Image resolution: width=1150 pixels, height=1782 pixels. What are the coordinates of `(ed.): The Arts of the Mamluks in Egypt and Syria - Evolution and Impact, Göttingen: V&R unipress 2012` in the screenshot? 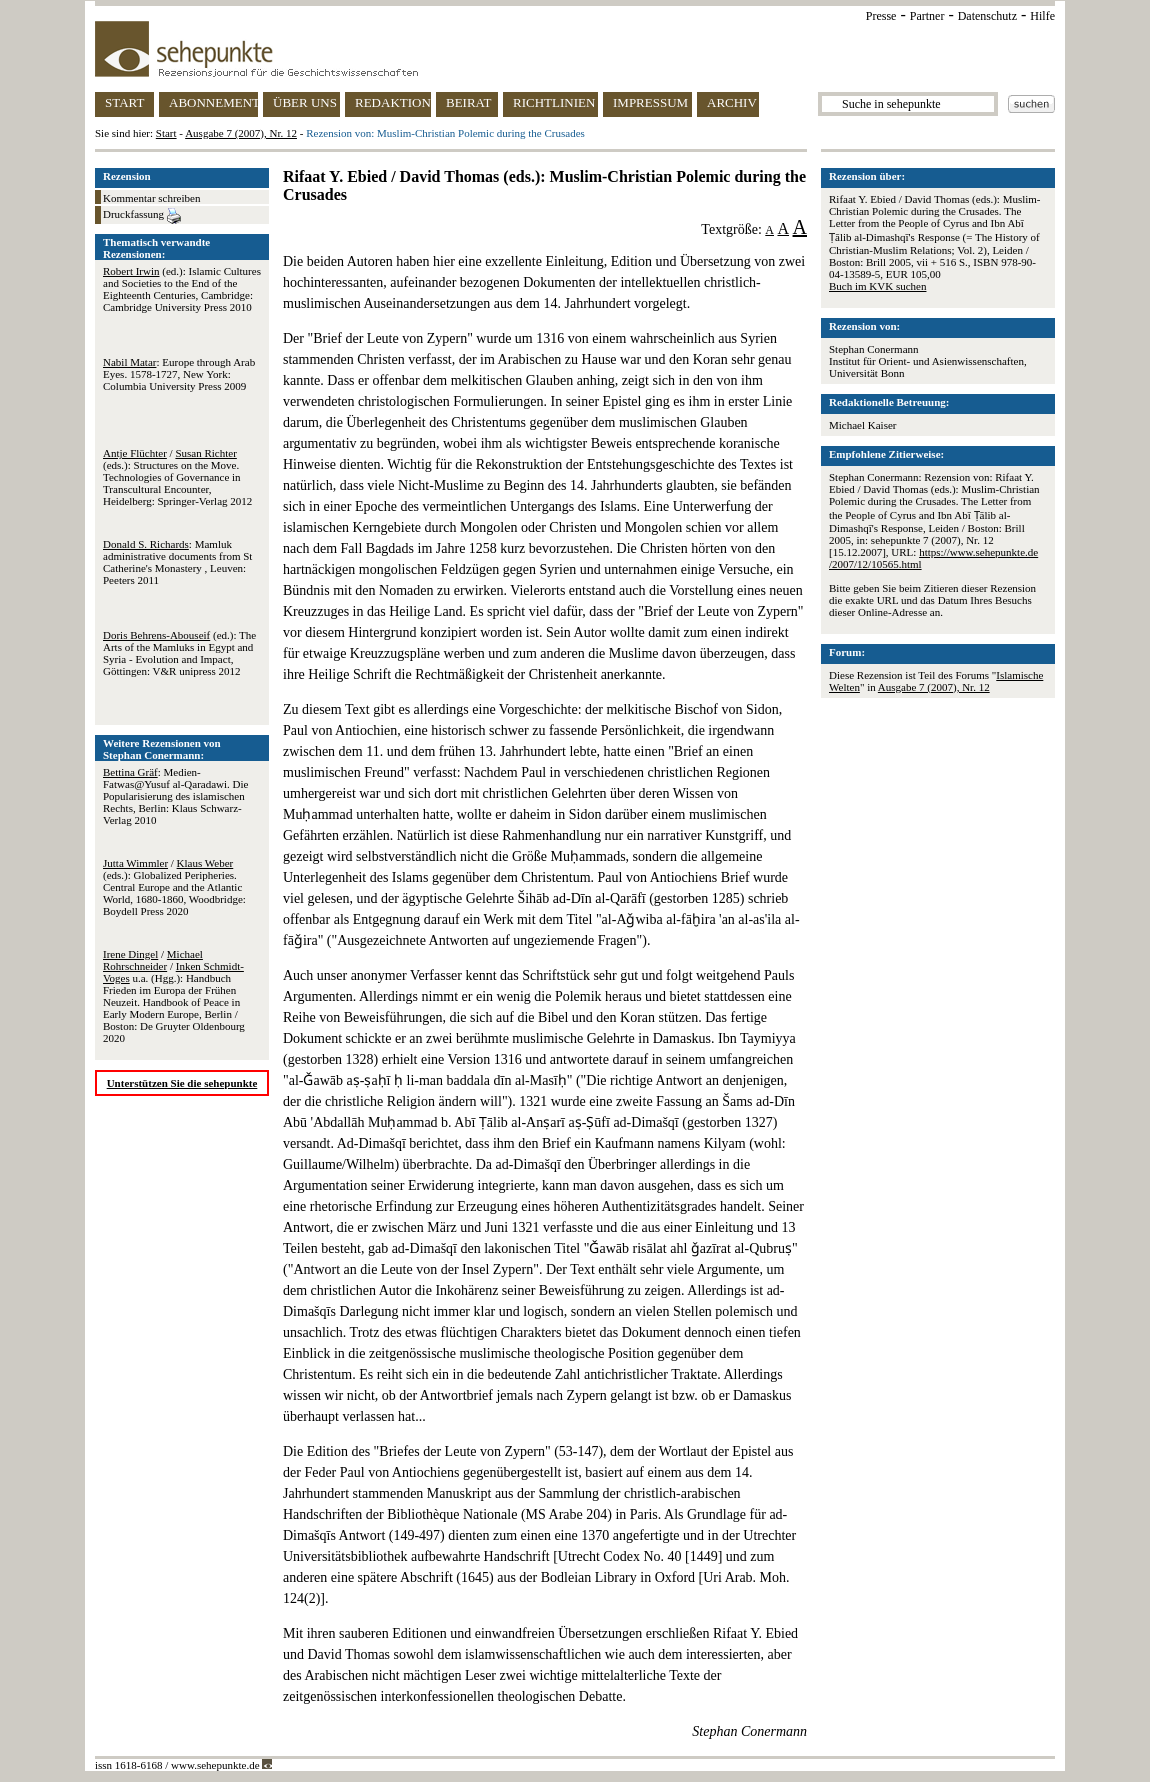 It's located at (179, 653).